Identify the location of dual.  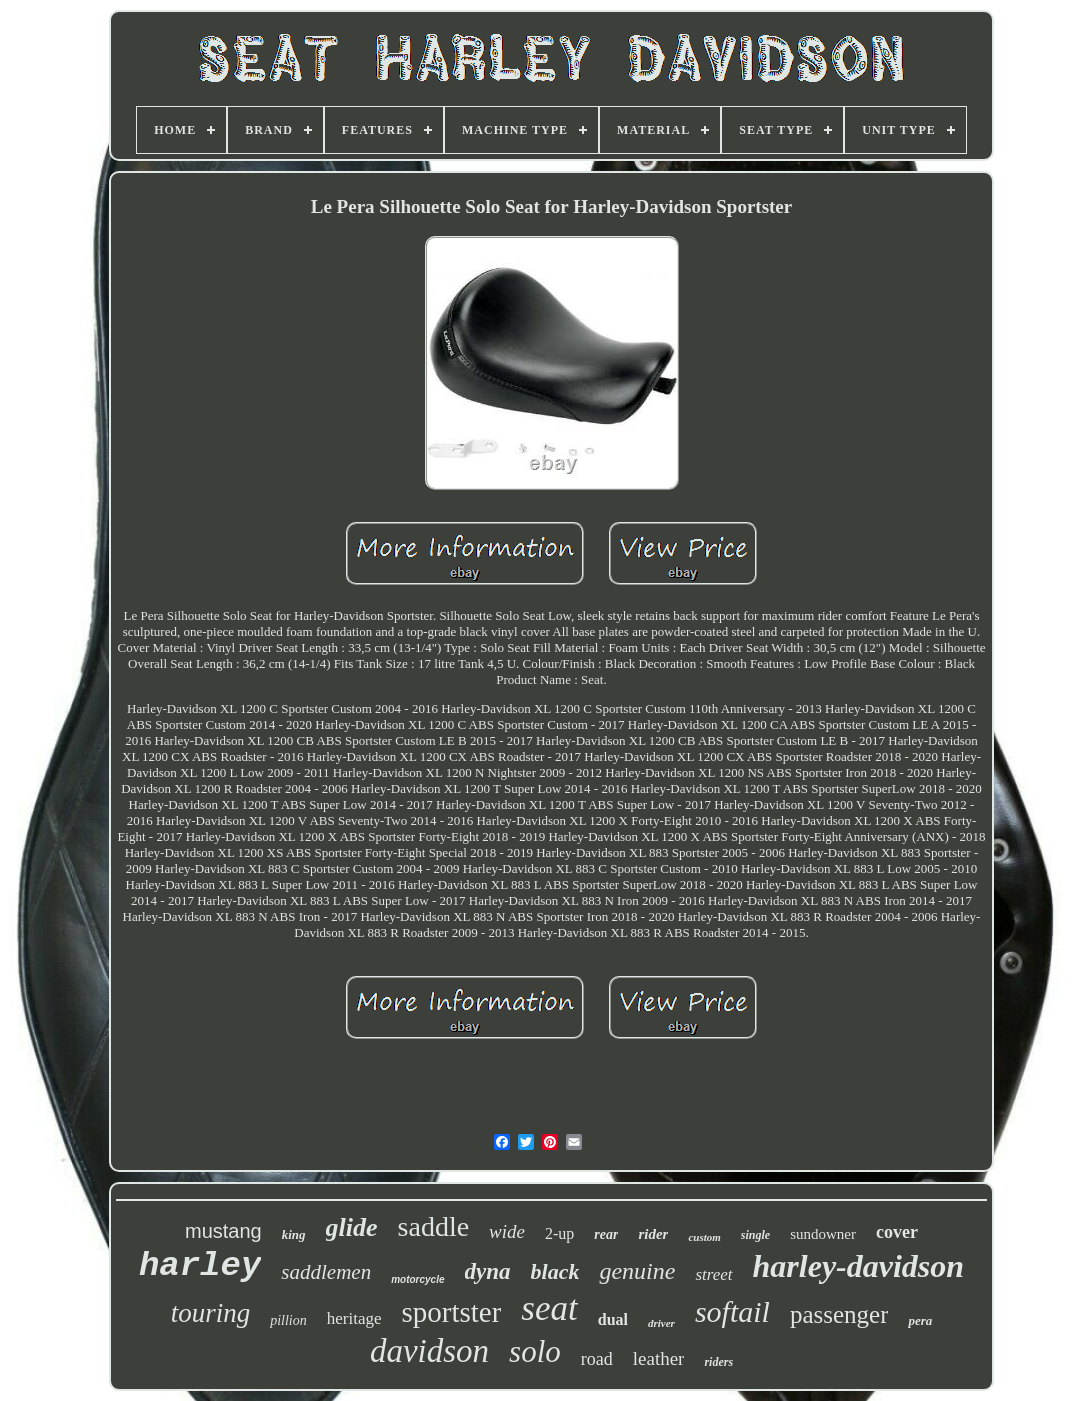
(613, 1319).